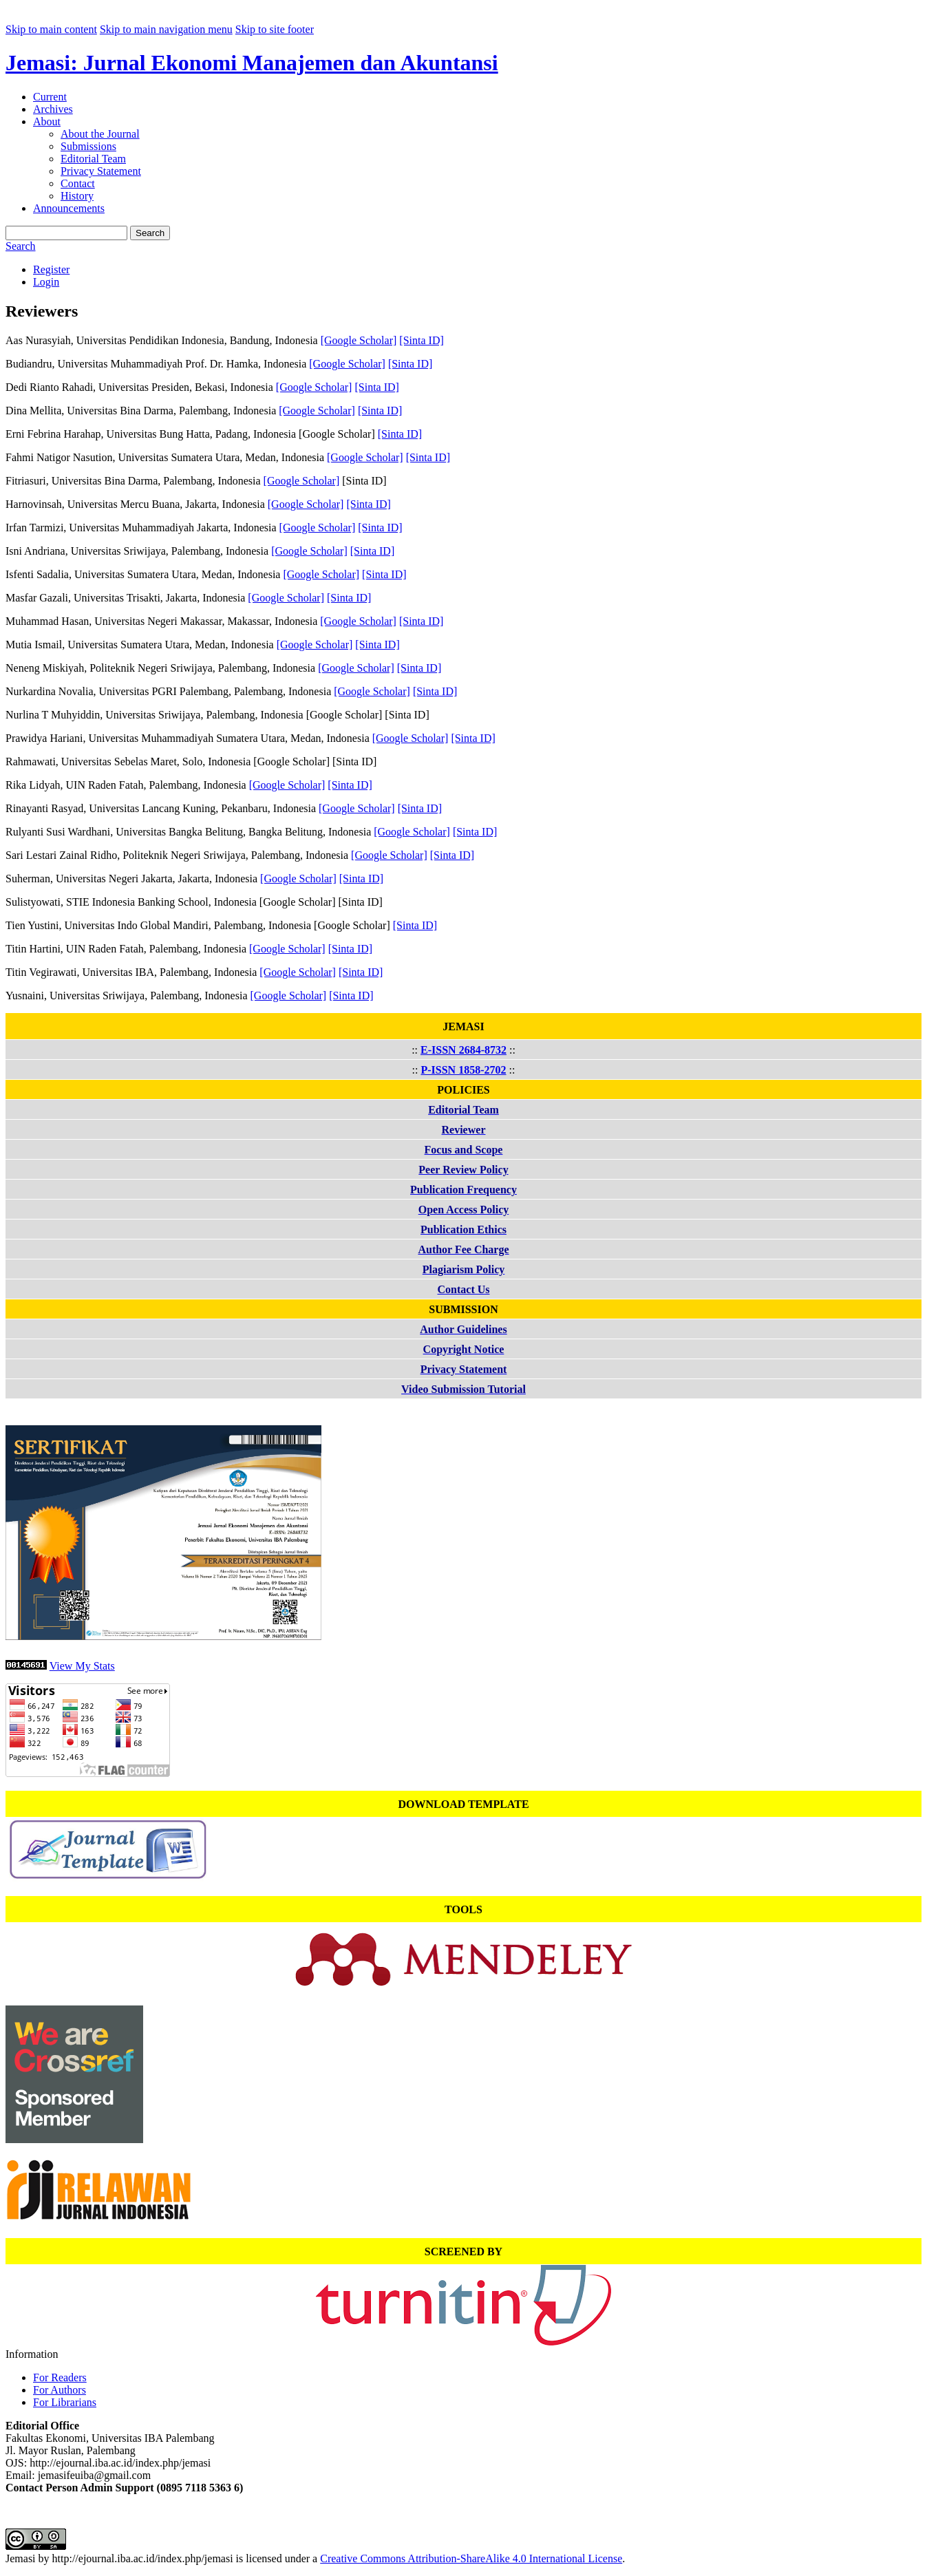  Describe the element at coordinates (60, 2377) in the screenshot. I see `For Readers` at that location.